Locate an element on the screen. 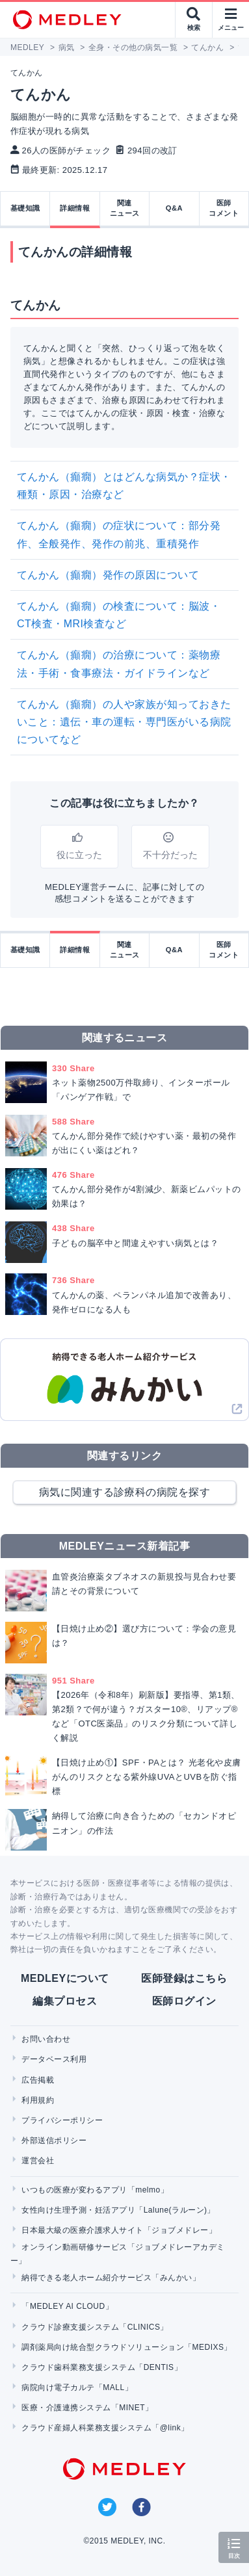 The width and height of the screenshot is (249, 2576). てんかん（癲癇）とはどんな病気か？症状・種類・原因・治療など is located at coordinates (124, 485).